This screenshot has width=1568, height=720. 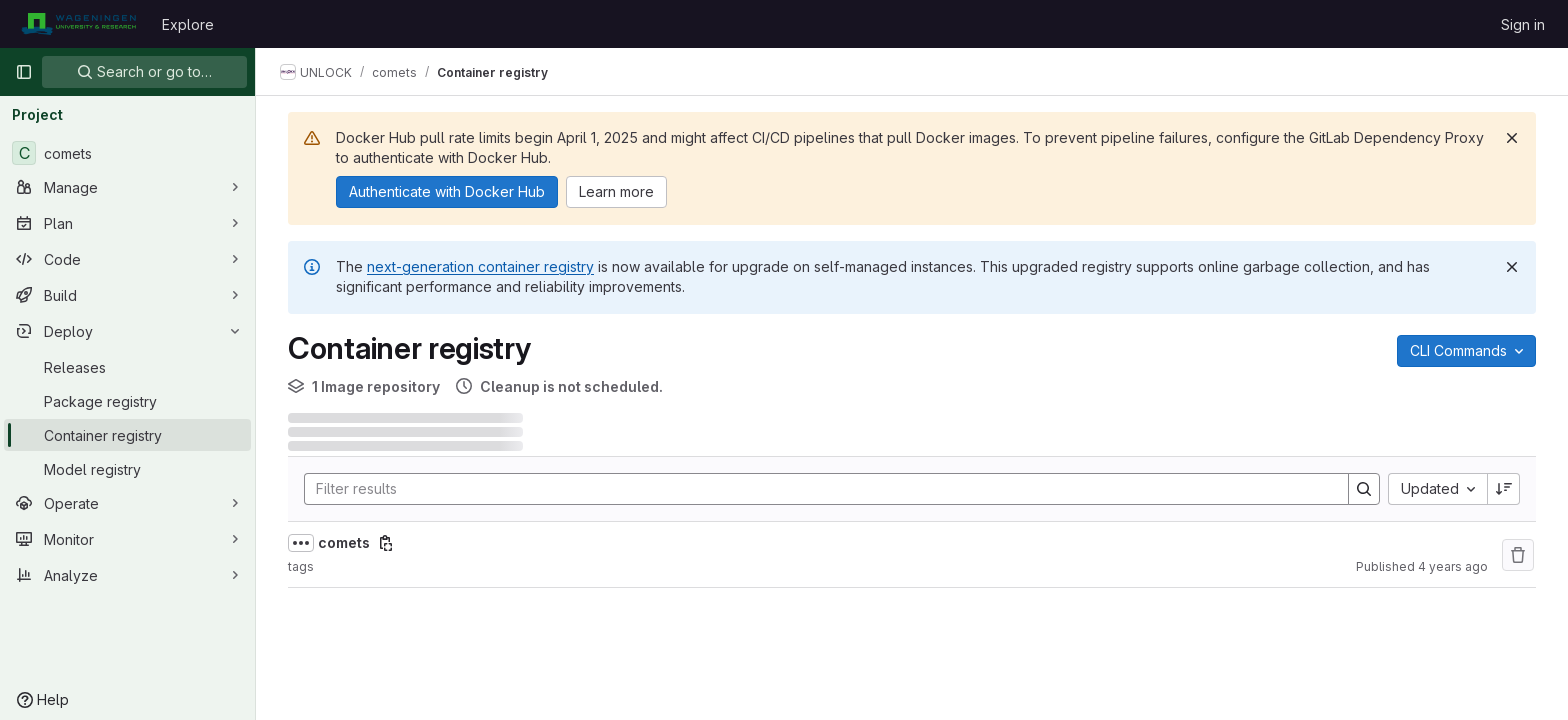 What do you see at coordinates (78, 24) in the screenshot?
I see `[Homepage]` at bounding box center [78, 24].